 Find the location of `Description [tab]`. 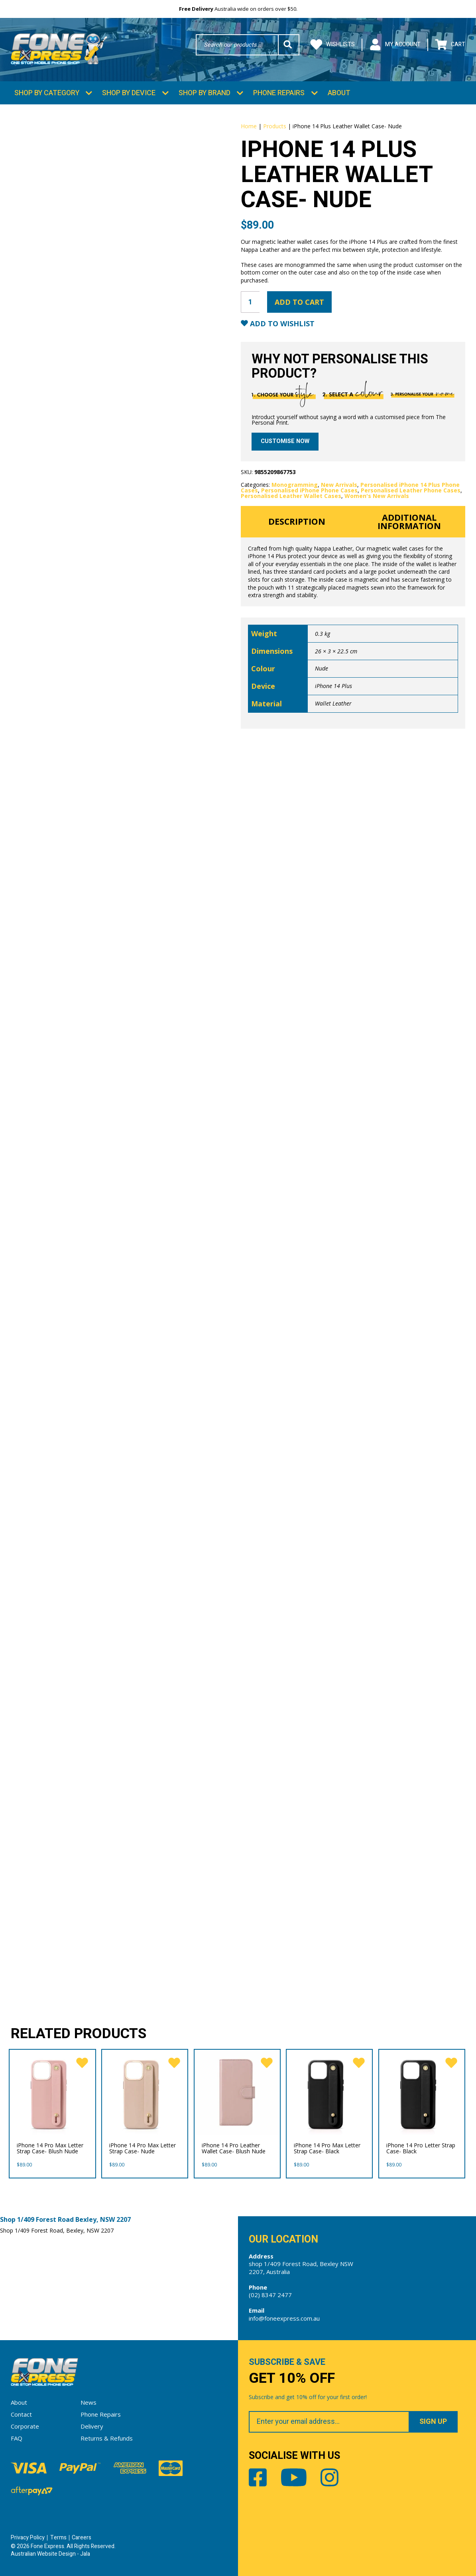

Description [tab] is located at coordinates (296, 521).